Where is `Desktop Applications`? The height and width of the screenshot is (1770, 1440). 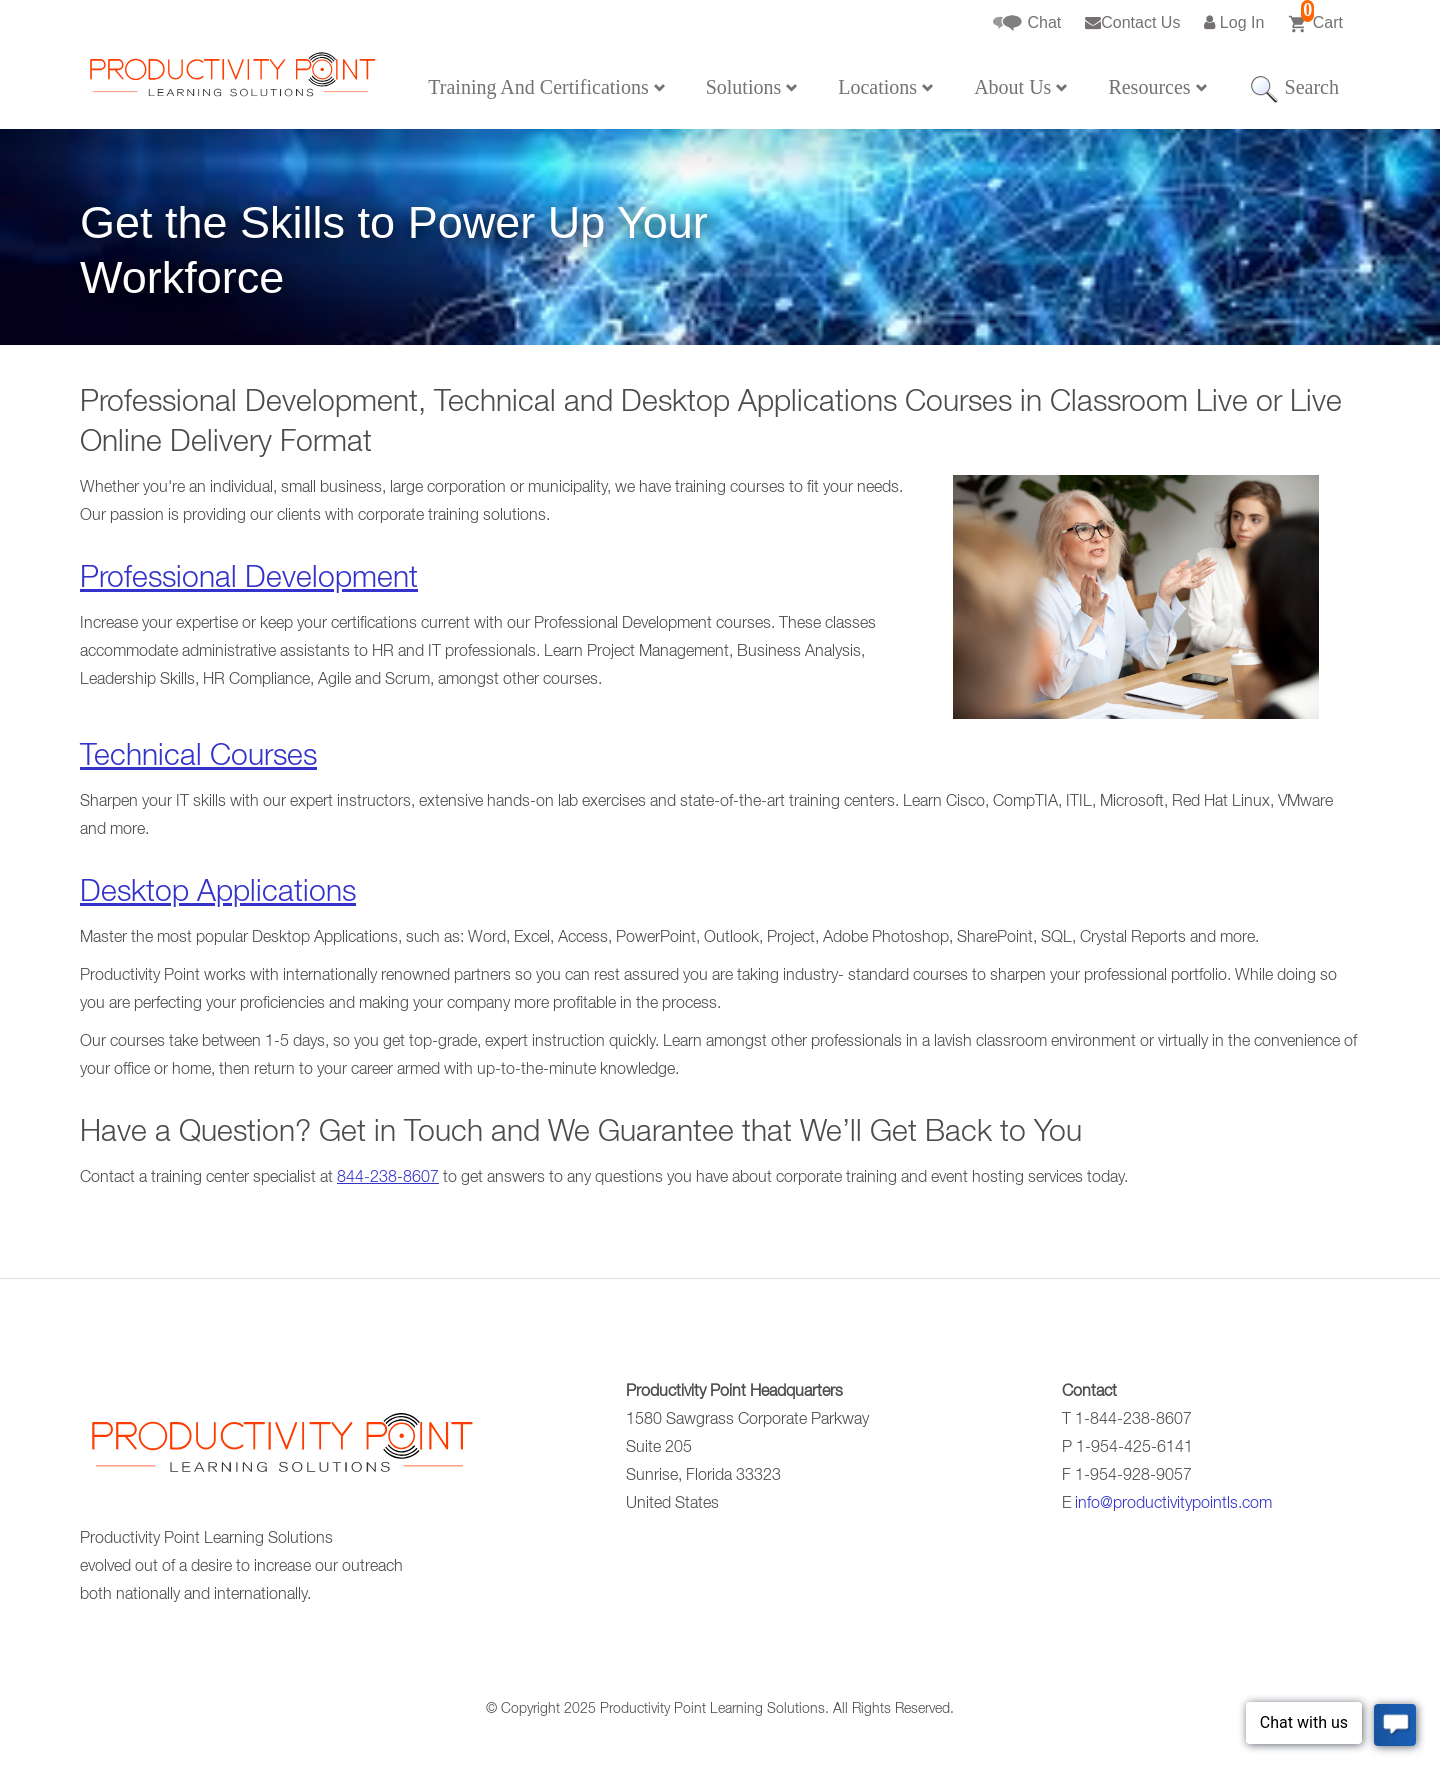 Desktop Applications is located at coordinates (218, 895).